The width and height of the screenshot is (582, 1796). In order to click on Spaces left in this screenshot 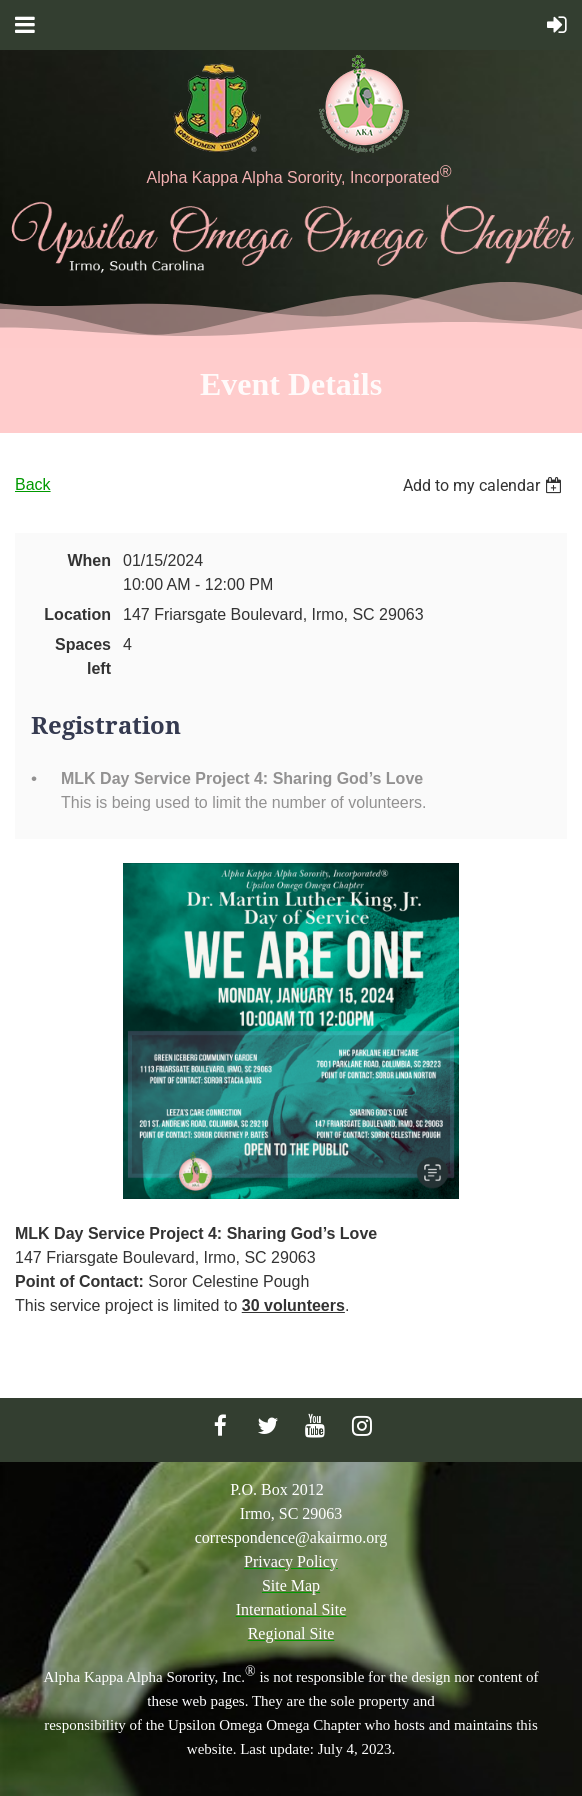, I will do `click(83, 656)`.